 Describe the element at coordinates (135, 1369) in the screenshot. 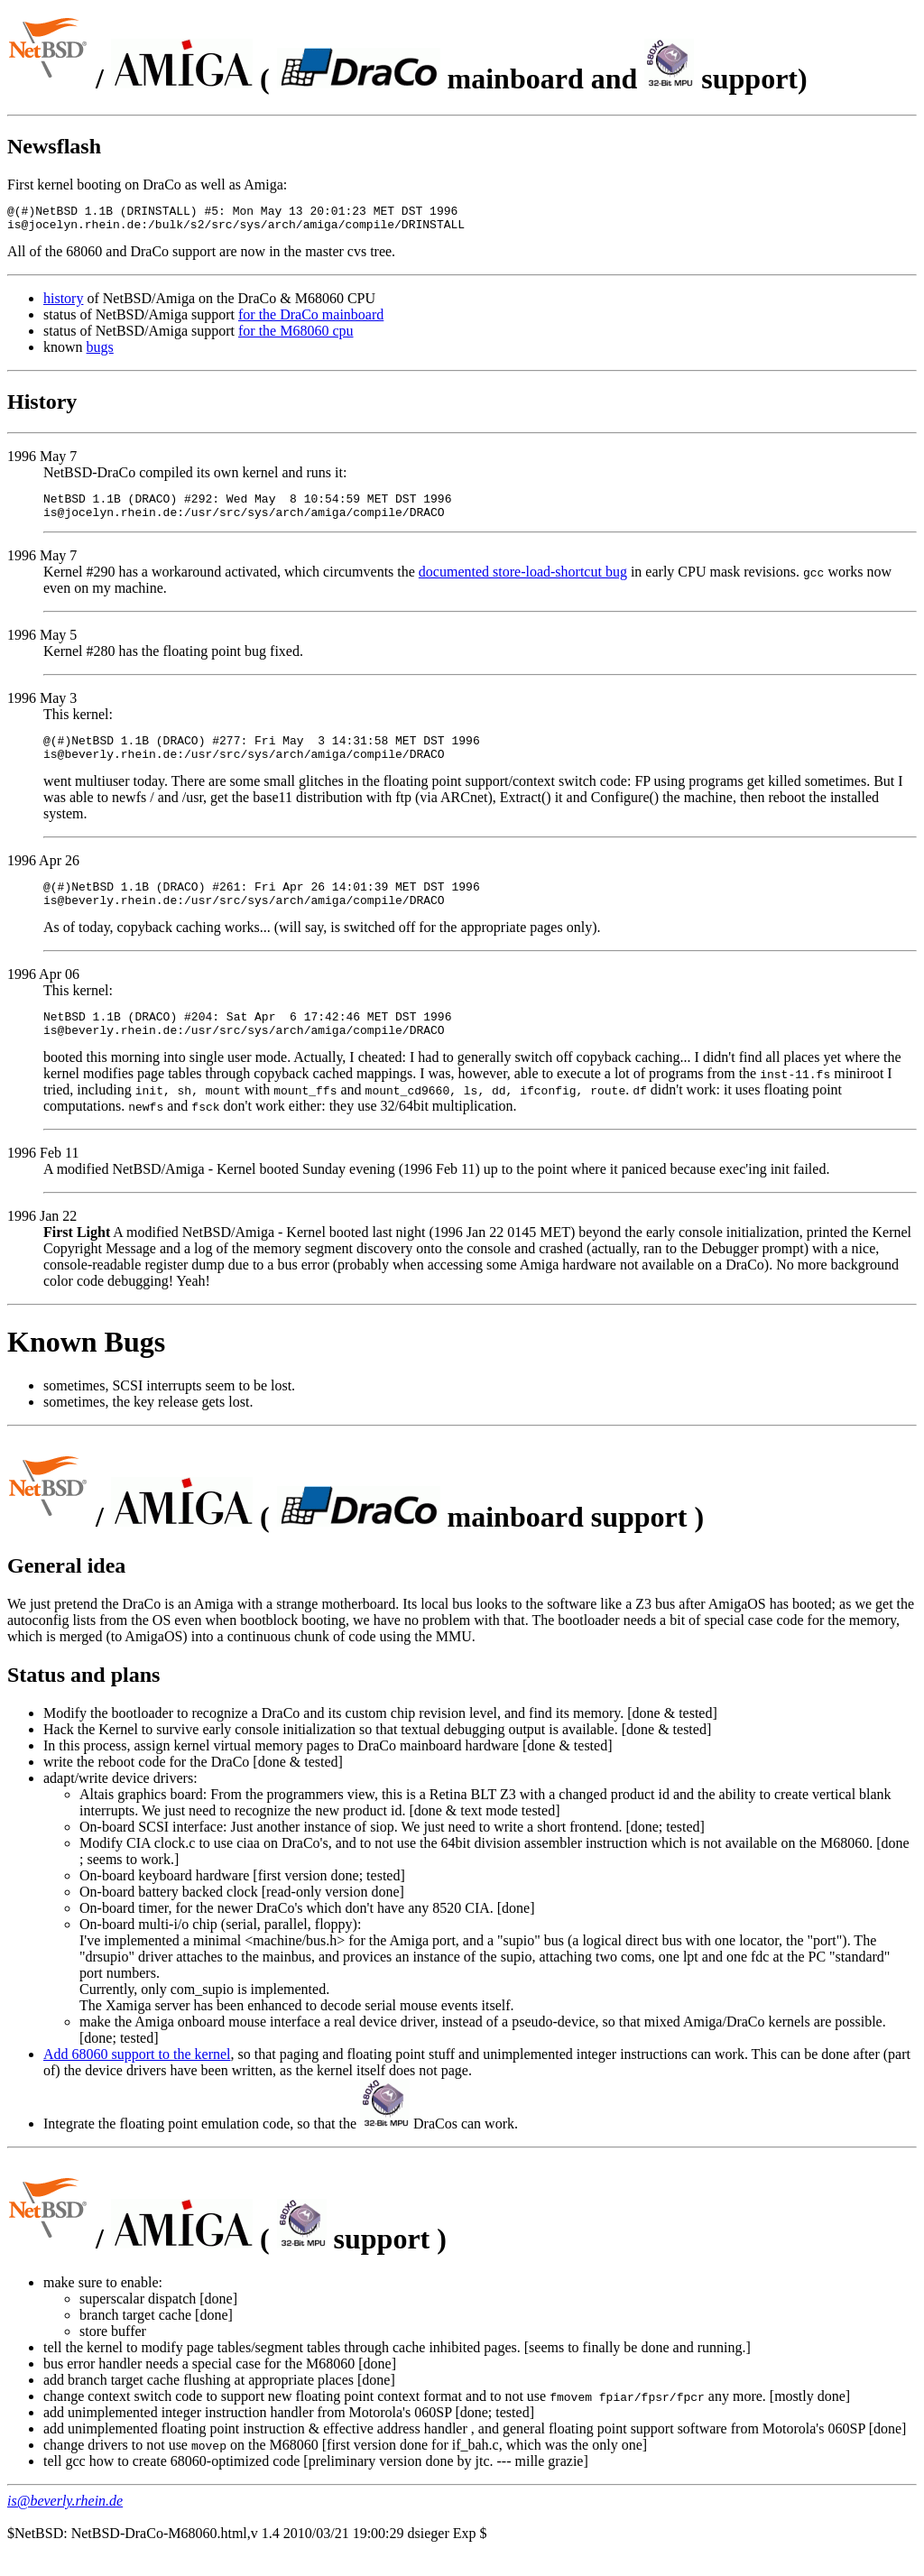

I see `Bugs` at that location.